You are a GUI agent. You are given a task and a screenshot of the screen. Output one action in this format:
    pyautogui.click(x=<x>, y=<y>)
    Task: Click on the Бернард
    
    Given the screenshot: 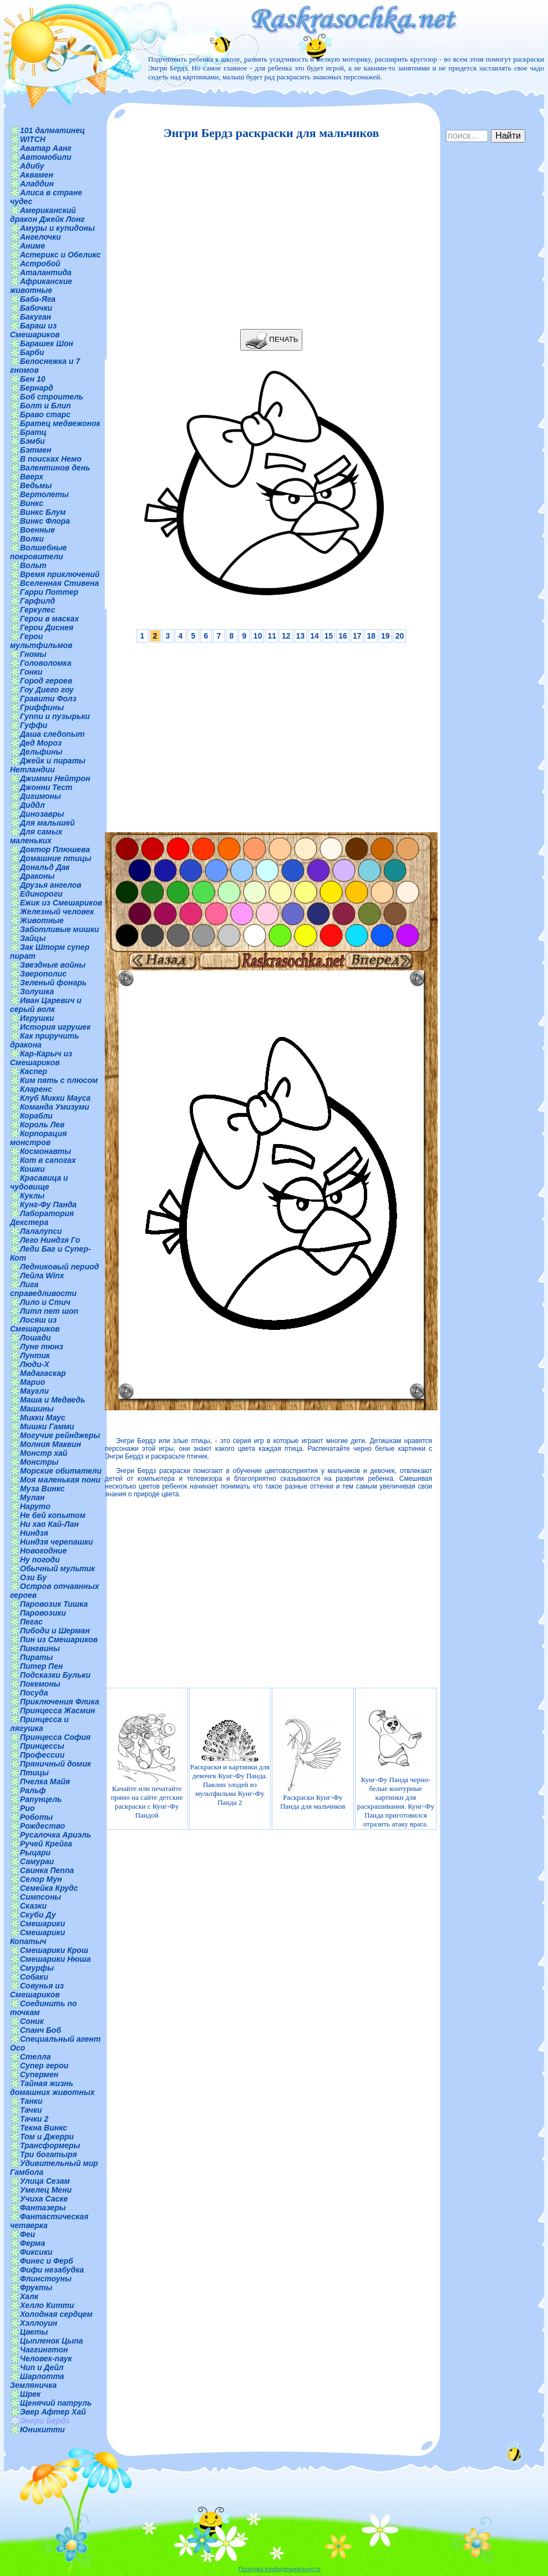 What is the action you would take?
    pyautogui.click(x=36, y=387)
    